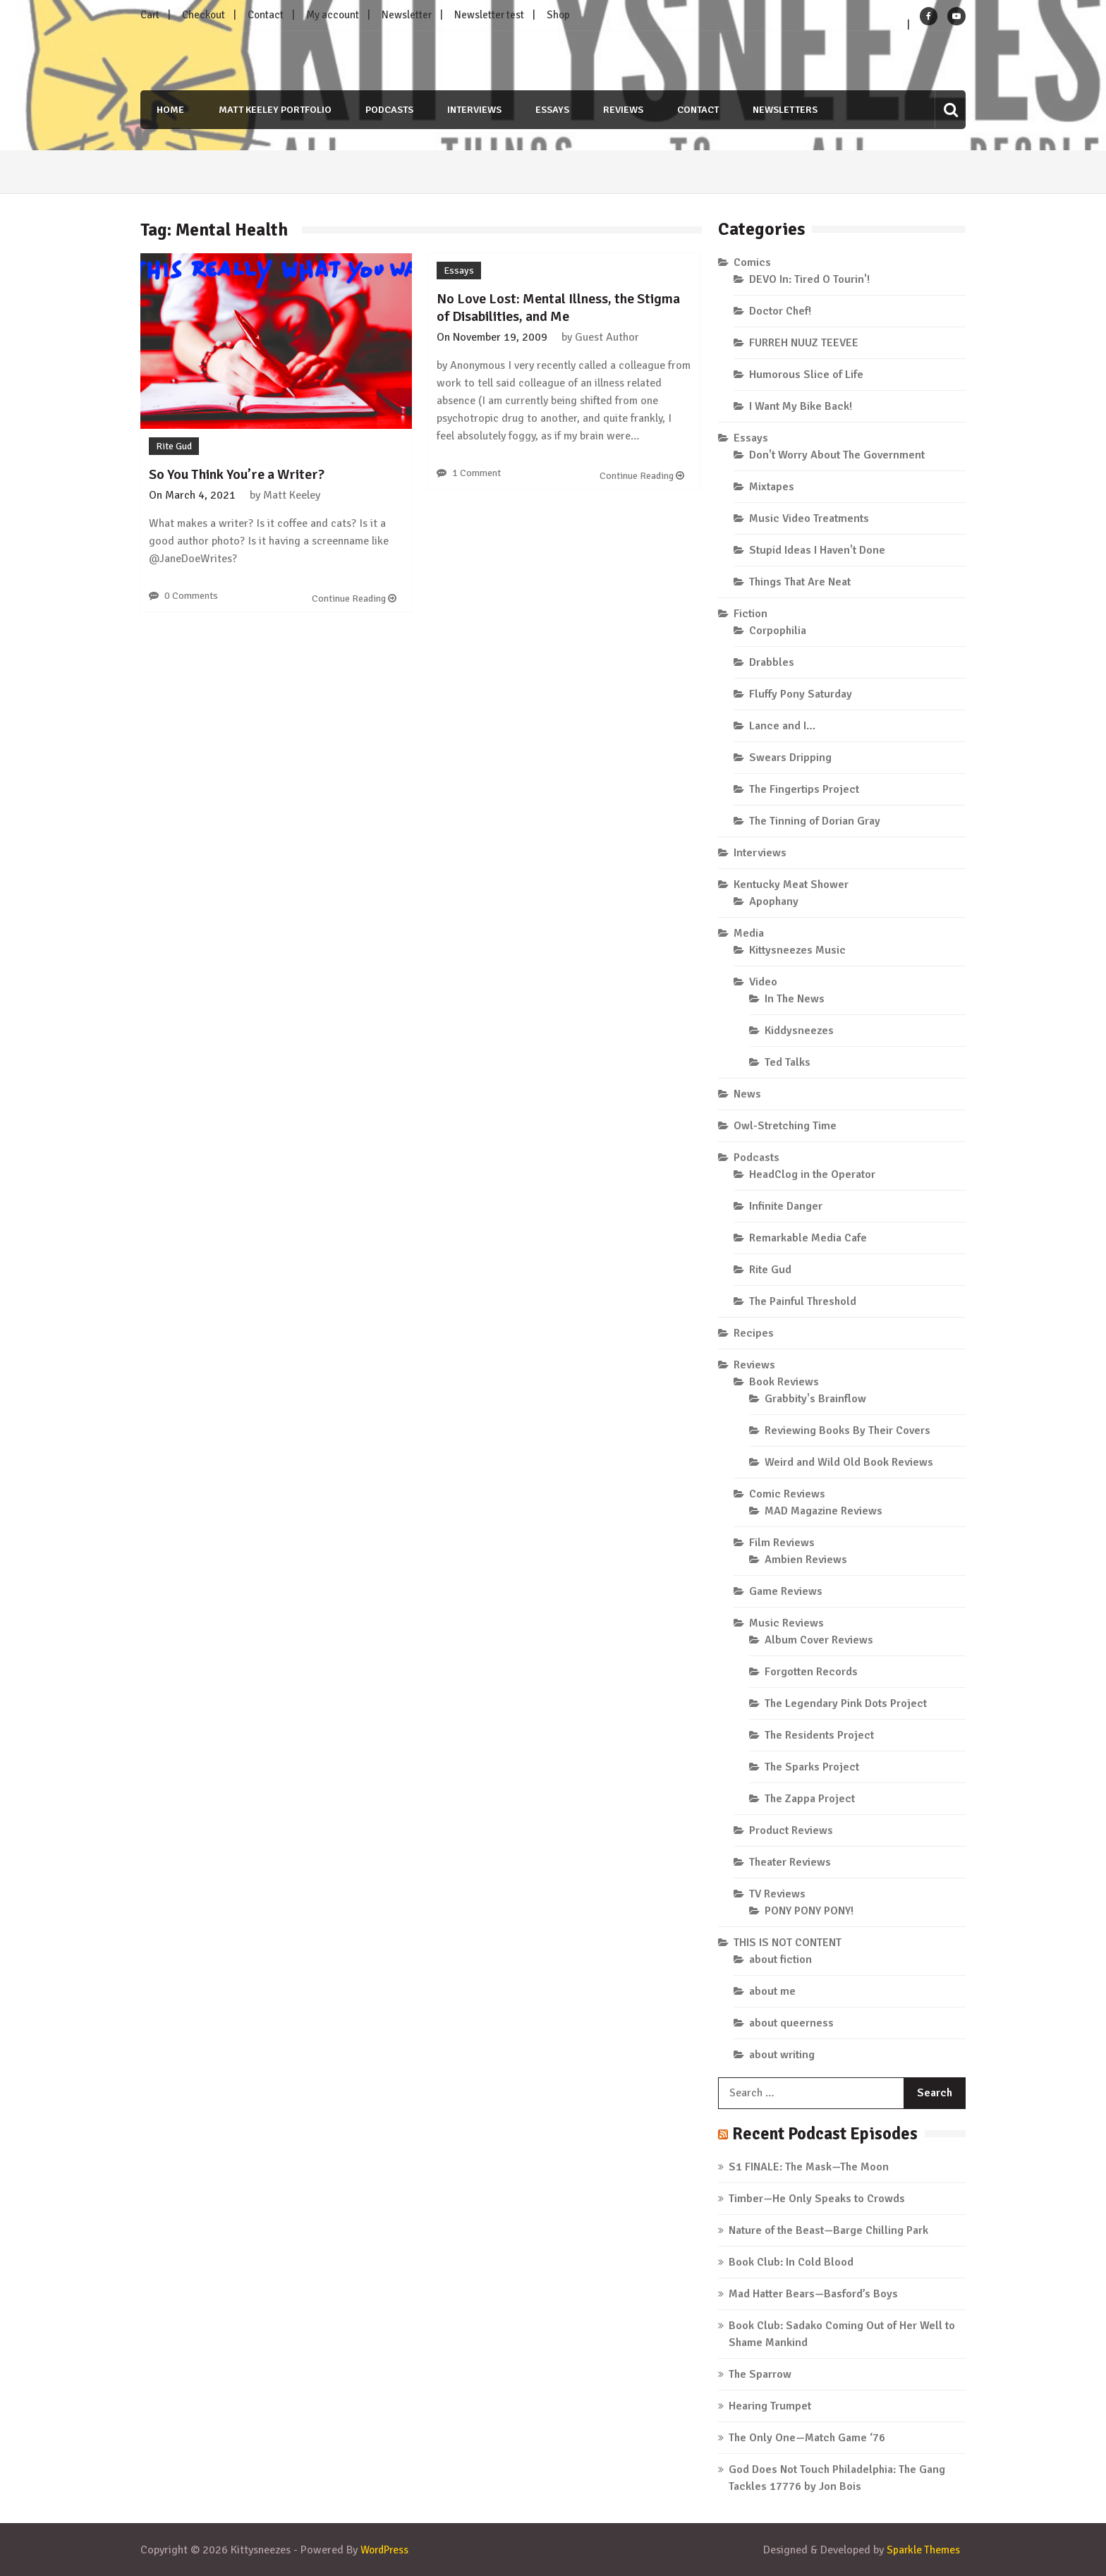 This screenshot has width=1106, height=2576. What do you see at coordinates (809, 1911) in the screenshot?
I see `PONY PONY PONY!` at bounding box center [809, 1911].